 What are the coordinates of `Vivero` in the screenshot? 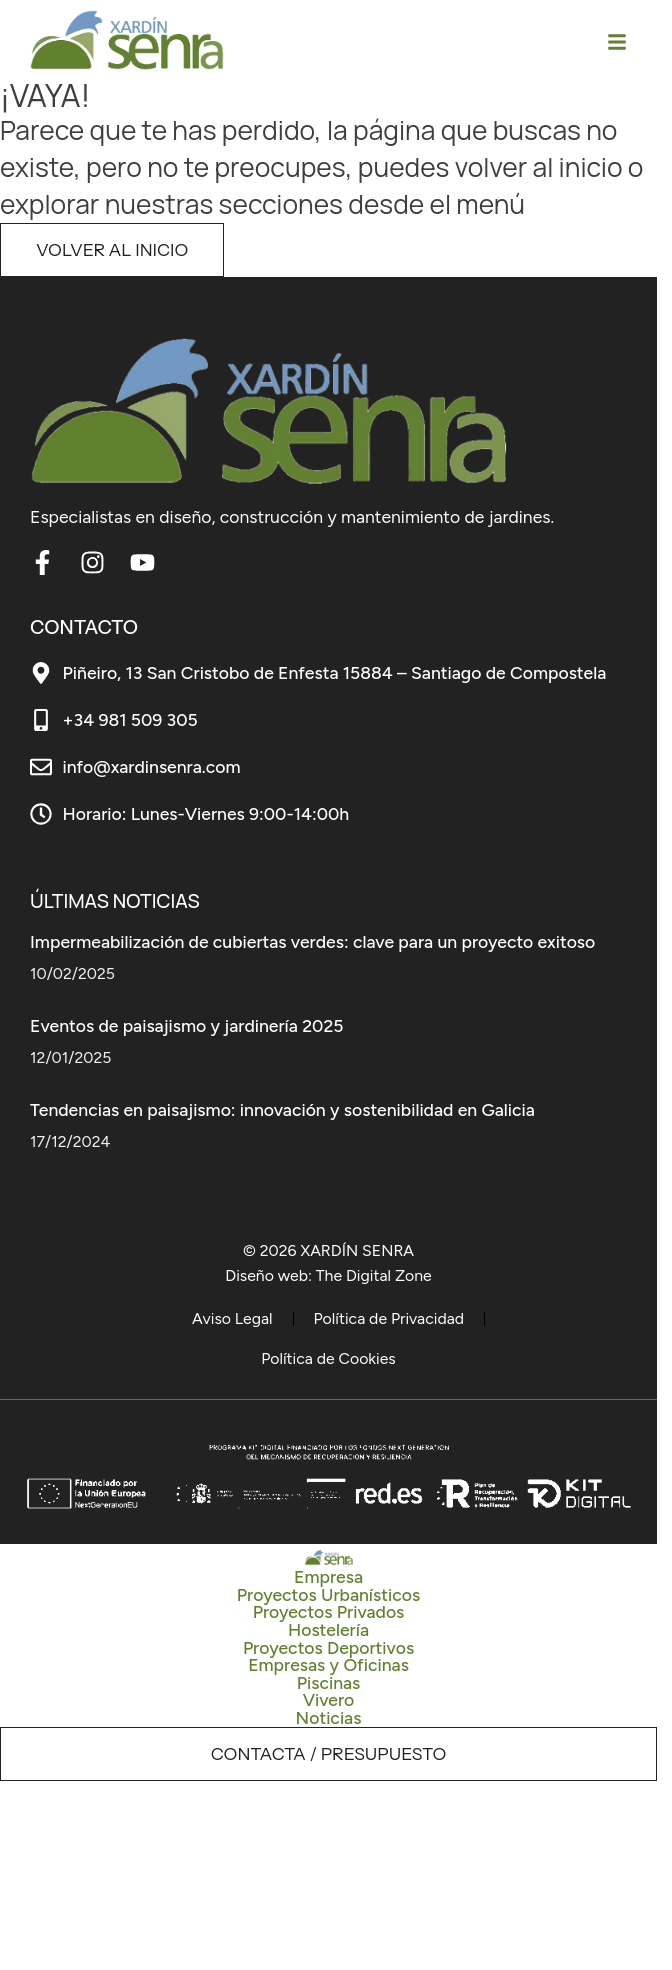 It's located at (329, 1700).